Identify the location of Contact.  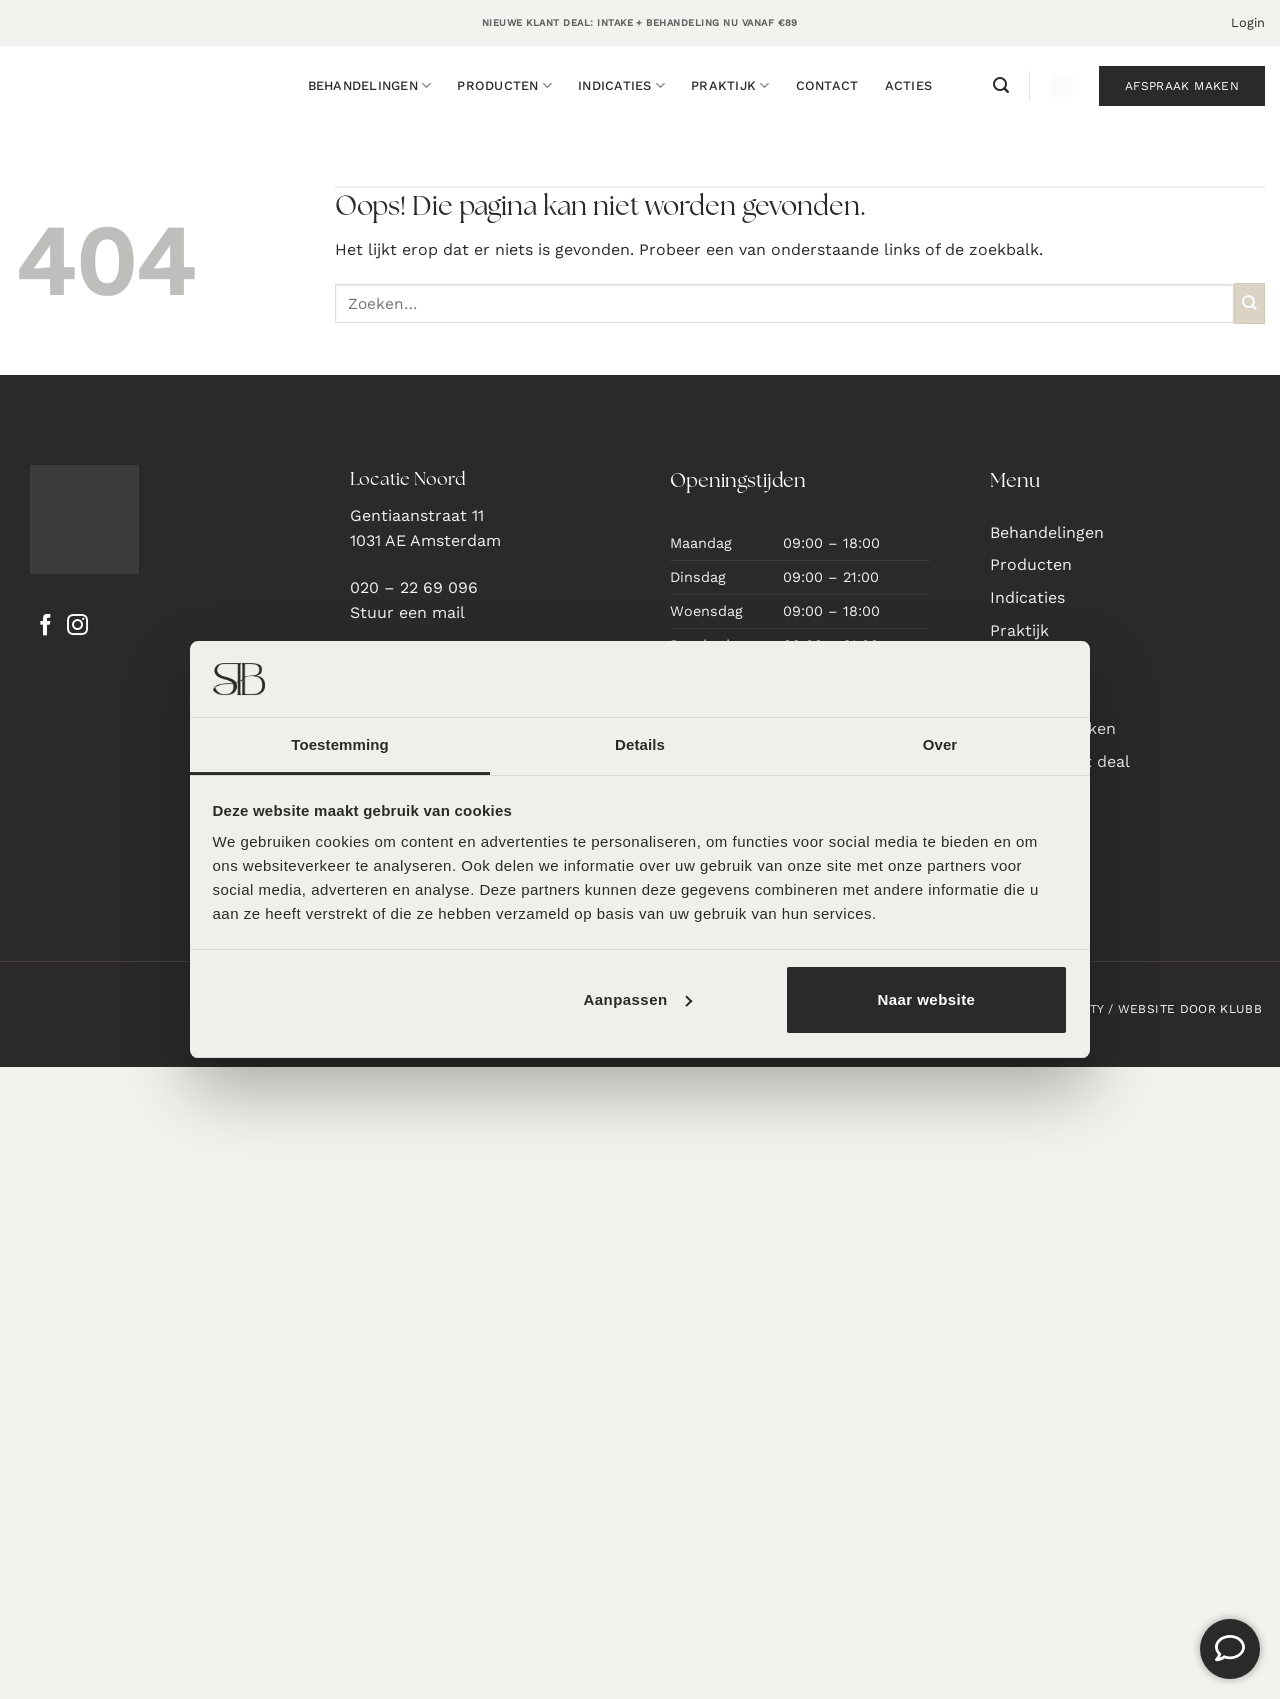
(827, 85).